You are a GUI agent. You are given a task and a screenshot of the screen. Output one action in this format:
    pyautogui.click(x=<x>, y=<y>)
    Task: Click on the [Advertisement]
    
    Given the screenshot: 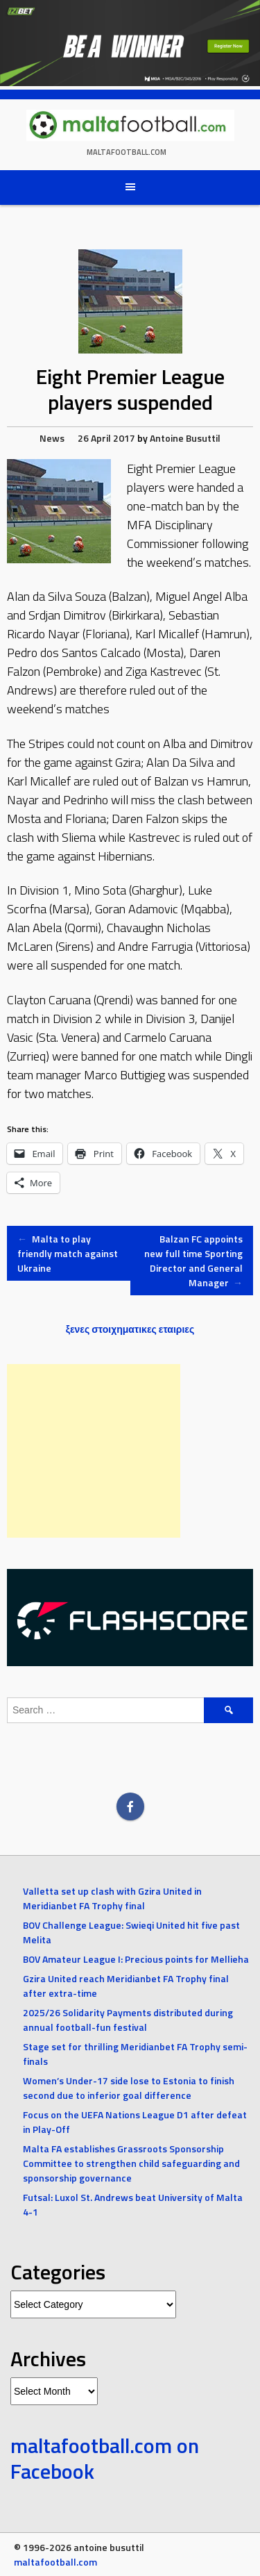 What is the action you would take?
    pyautogui.click(x=93, y=1451)
    